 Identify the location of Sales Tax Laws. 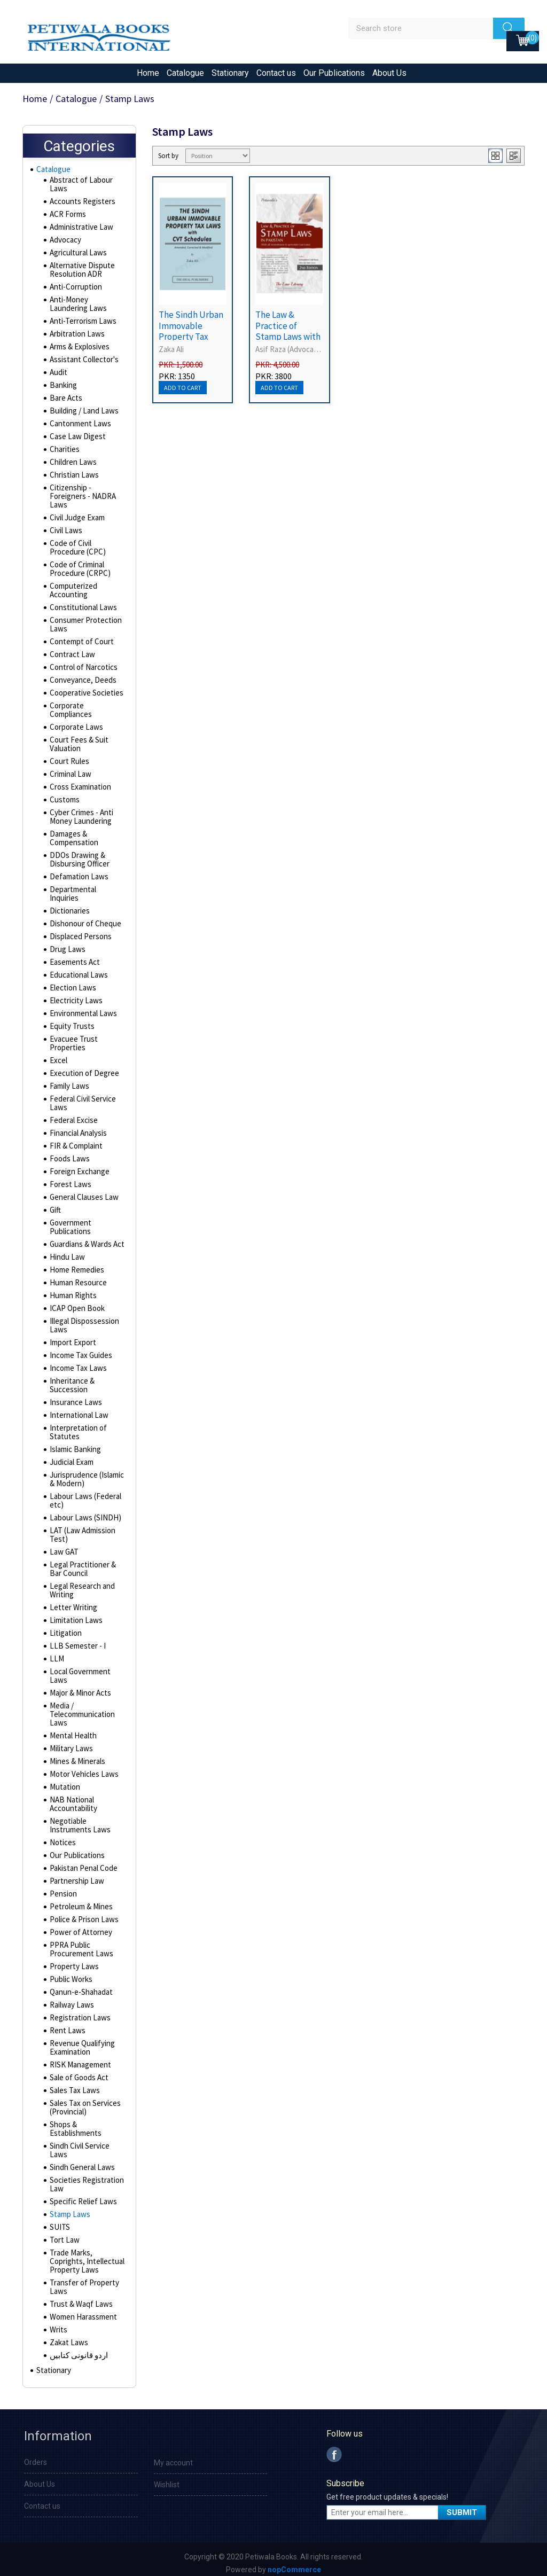
(73, 2084).